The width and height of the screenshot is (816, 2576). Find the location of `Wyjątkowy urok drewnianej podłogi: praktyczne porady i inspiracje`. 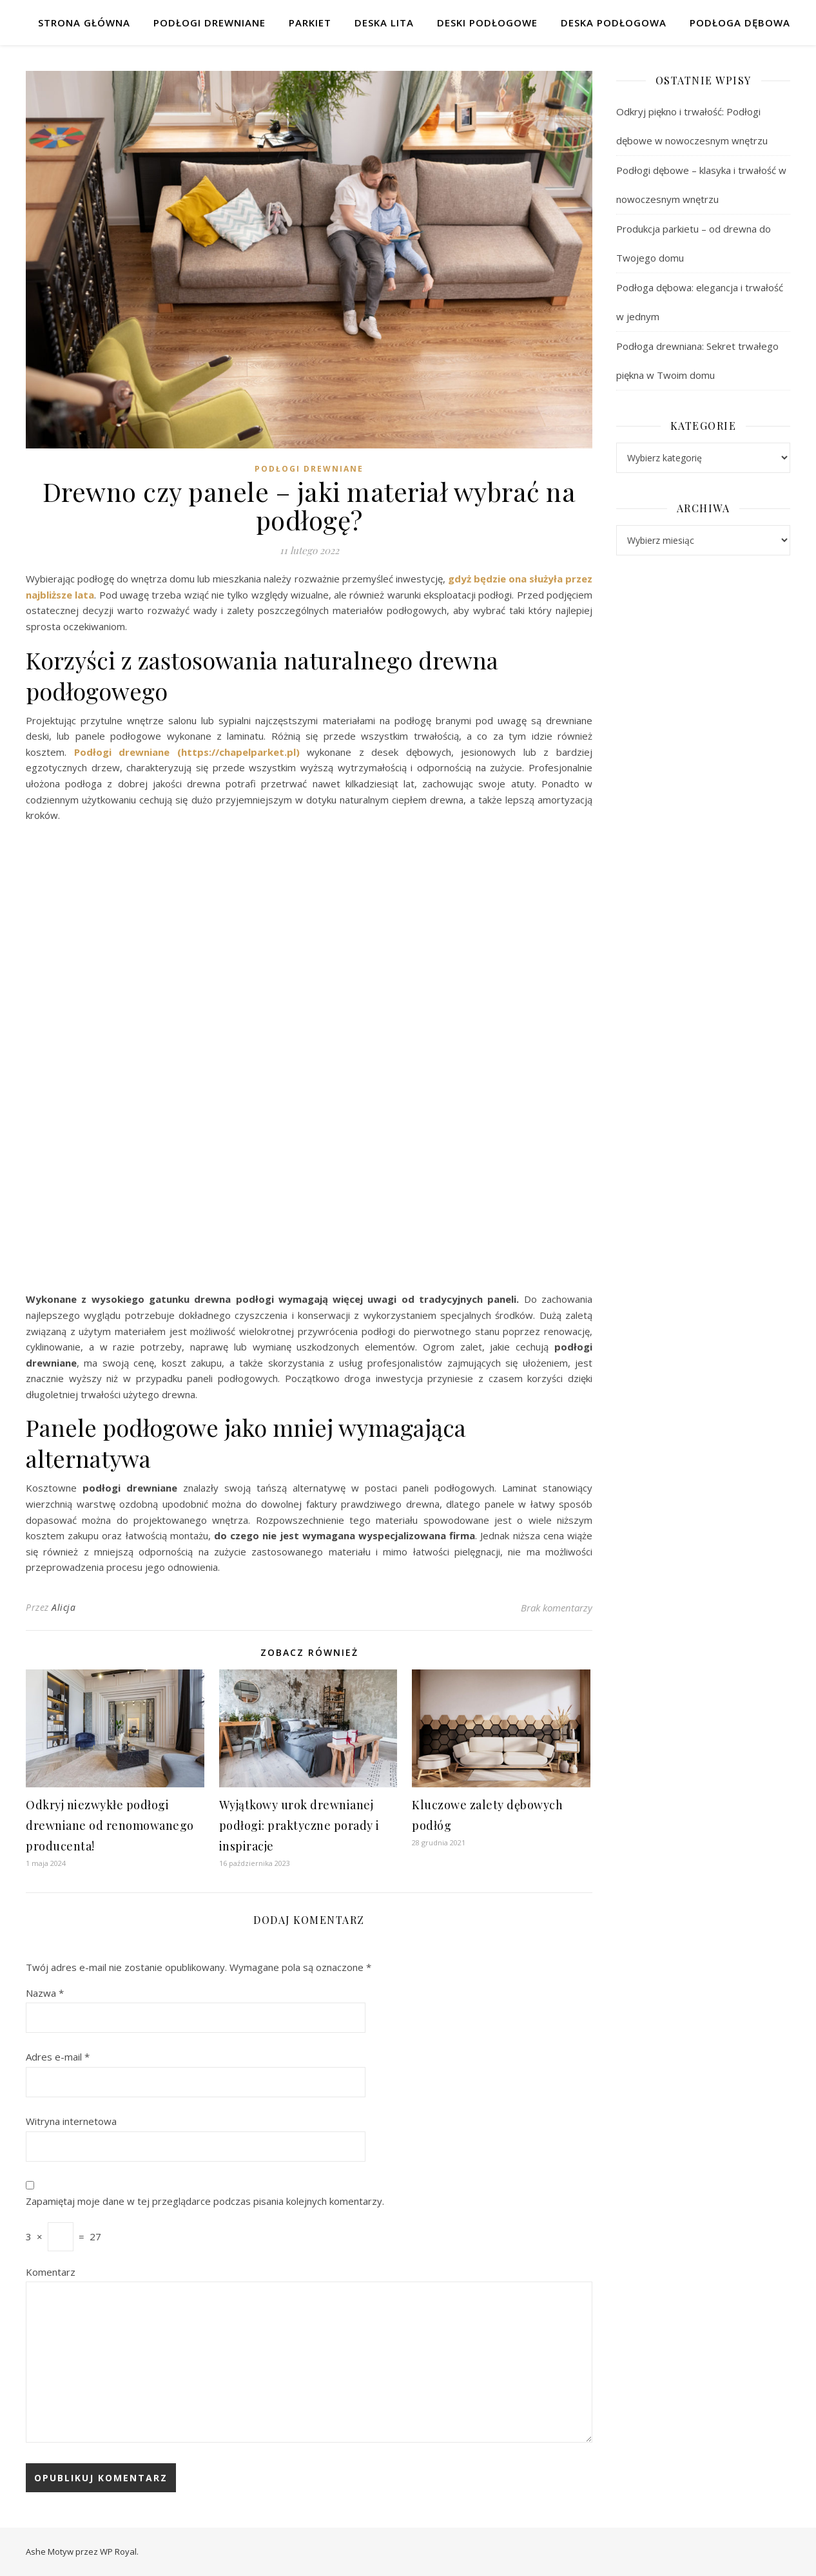

Wyjątkowy urok drewnianej podłogi: praktyczne porady i inspiracje is located at coordinates (299, 1825).